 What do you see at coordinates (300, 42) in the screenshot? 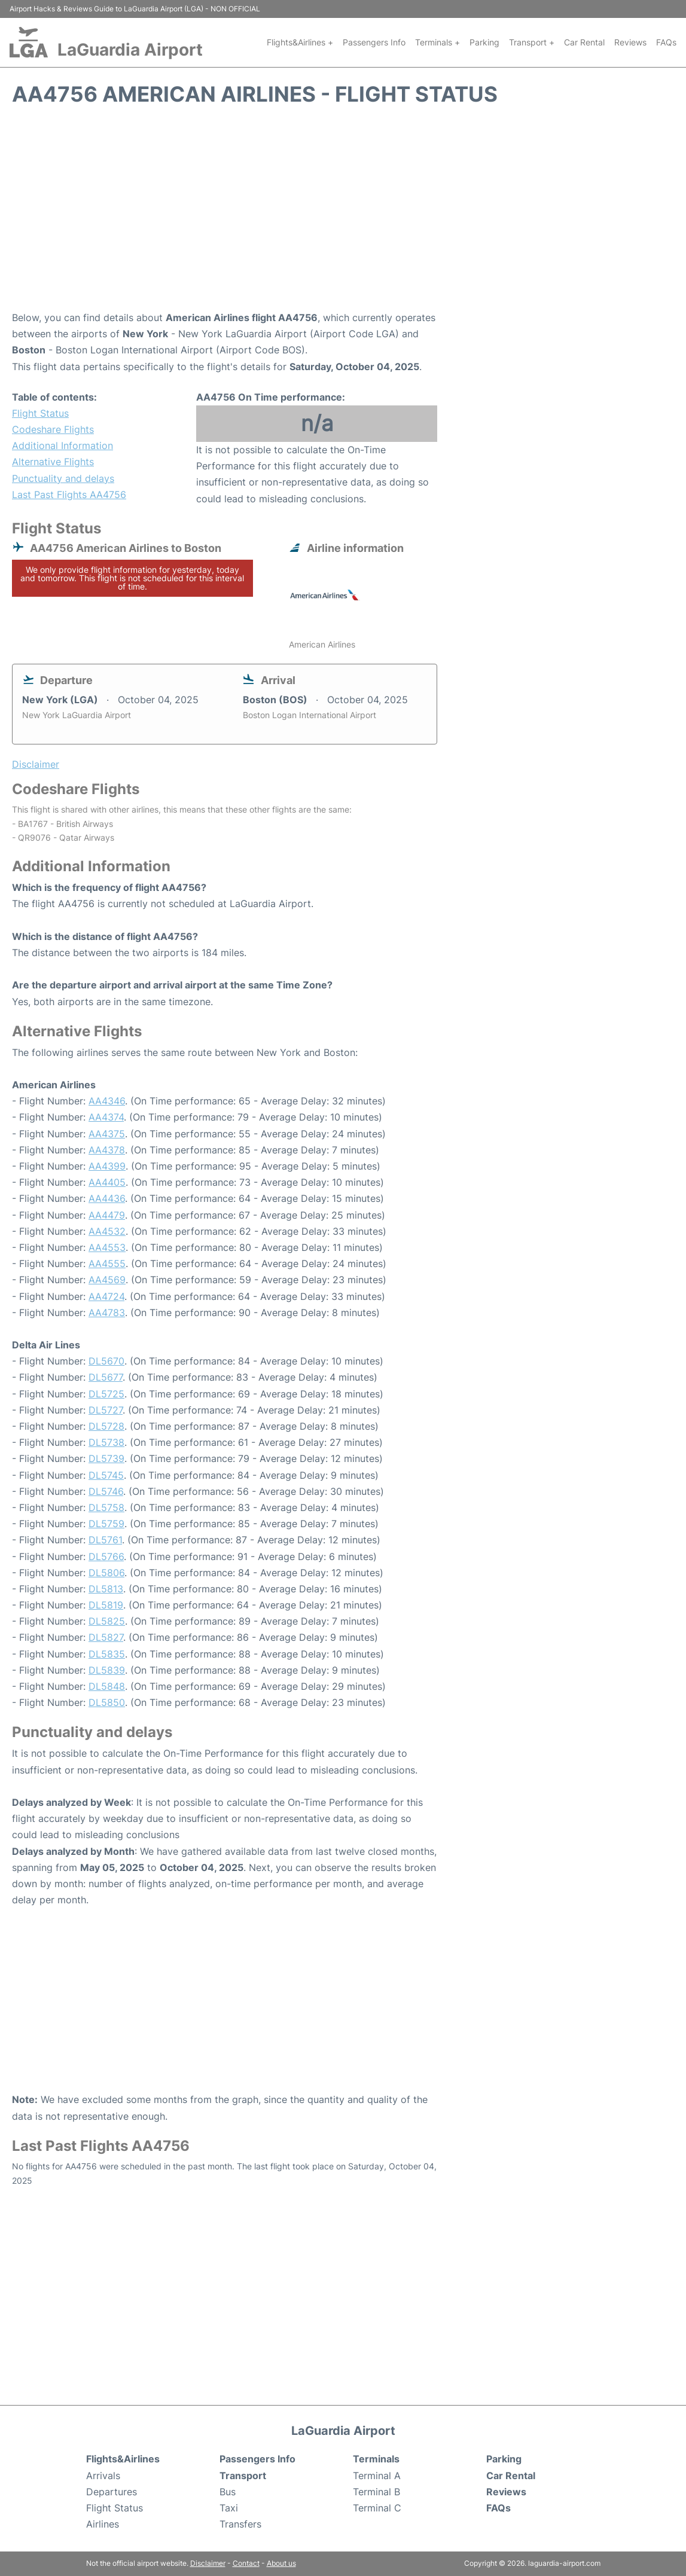
I see `Flights&Airlines +` at bounding box center [300, 42].